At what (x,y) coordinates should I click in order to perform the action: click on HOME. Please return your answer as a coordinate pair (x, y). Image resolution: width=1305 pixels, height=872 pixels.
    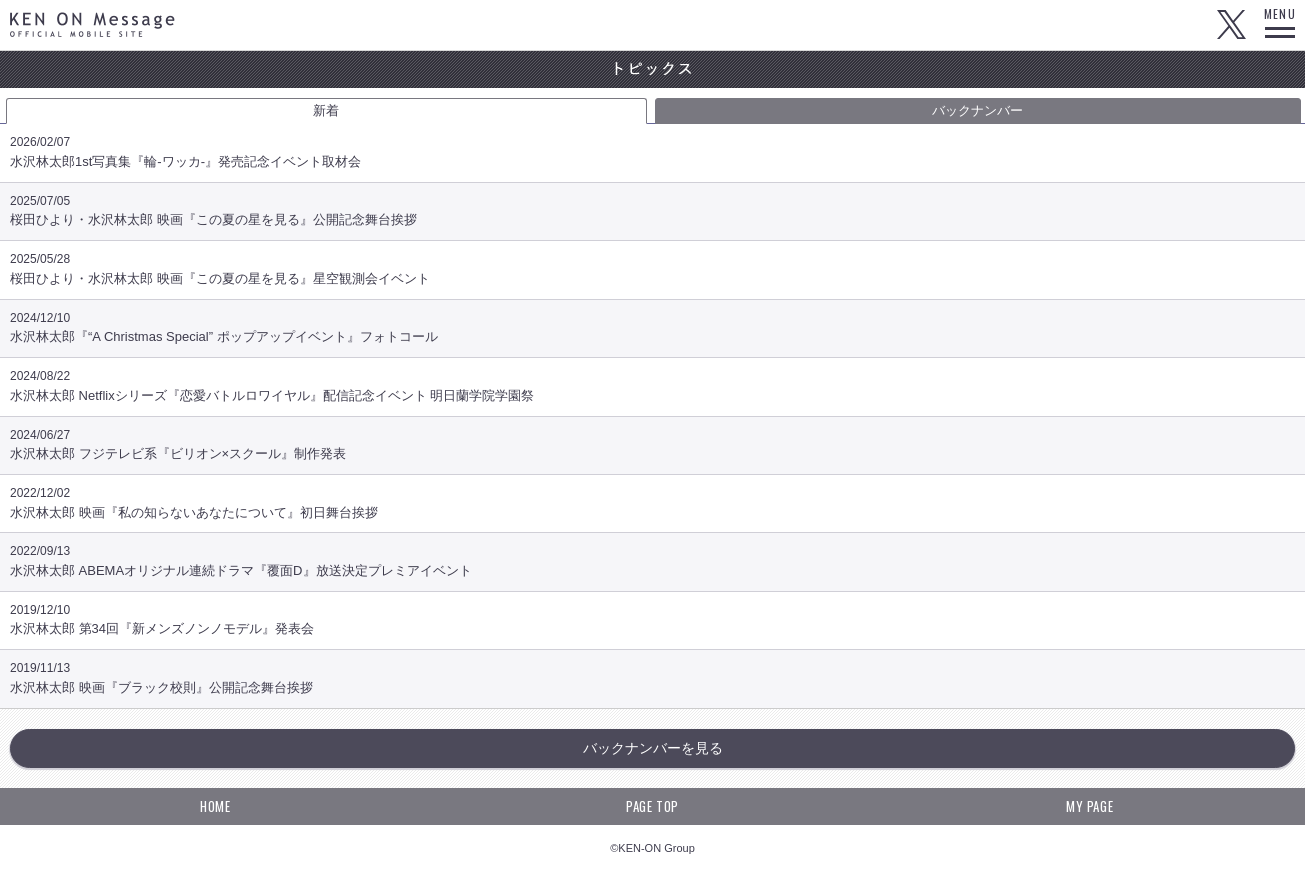
    Looking at the image, I should click on (215, 806).